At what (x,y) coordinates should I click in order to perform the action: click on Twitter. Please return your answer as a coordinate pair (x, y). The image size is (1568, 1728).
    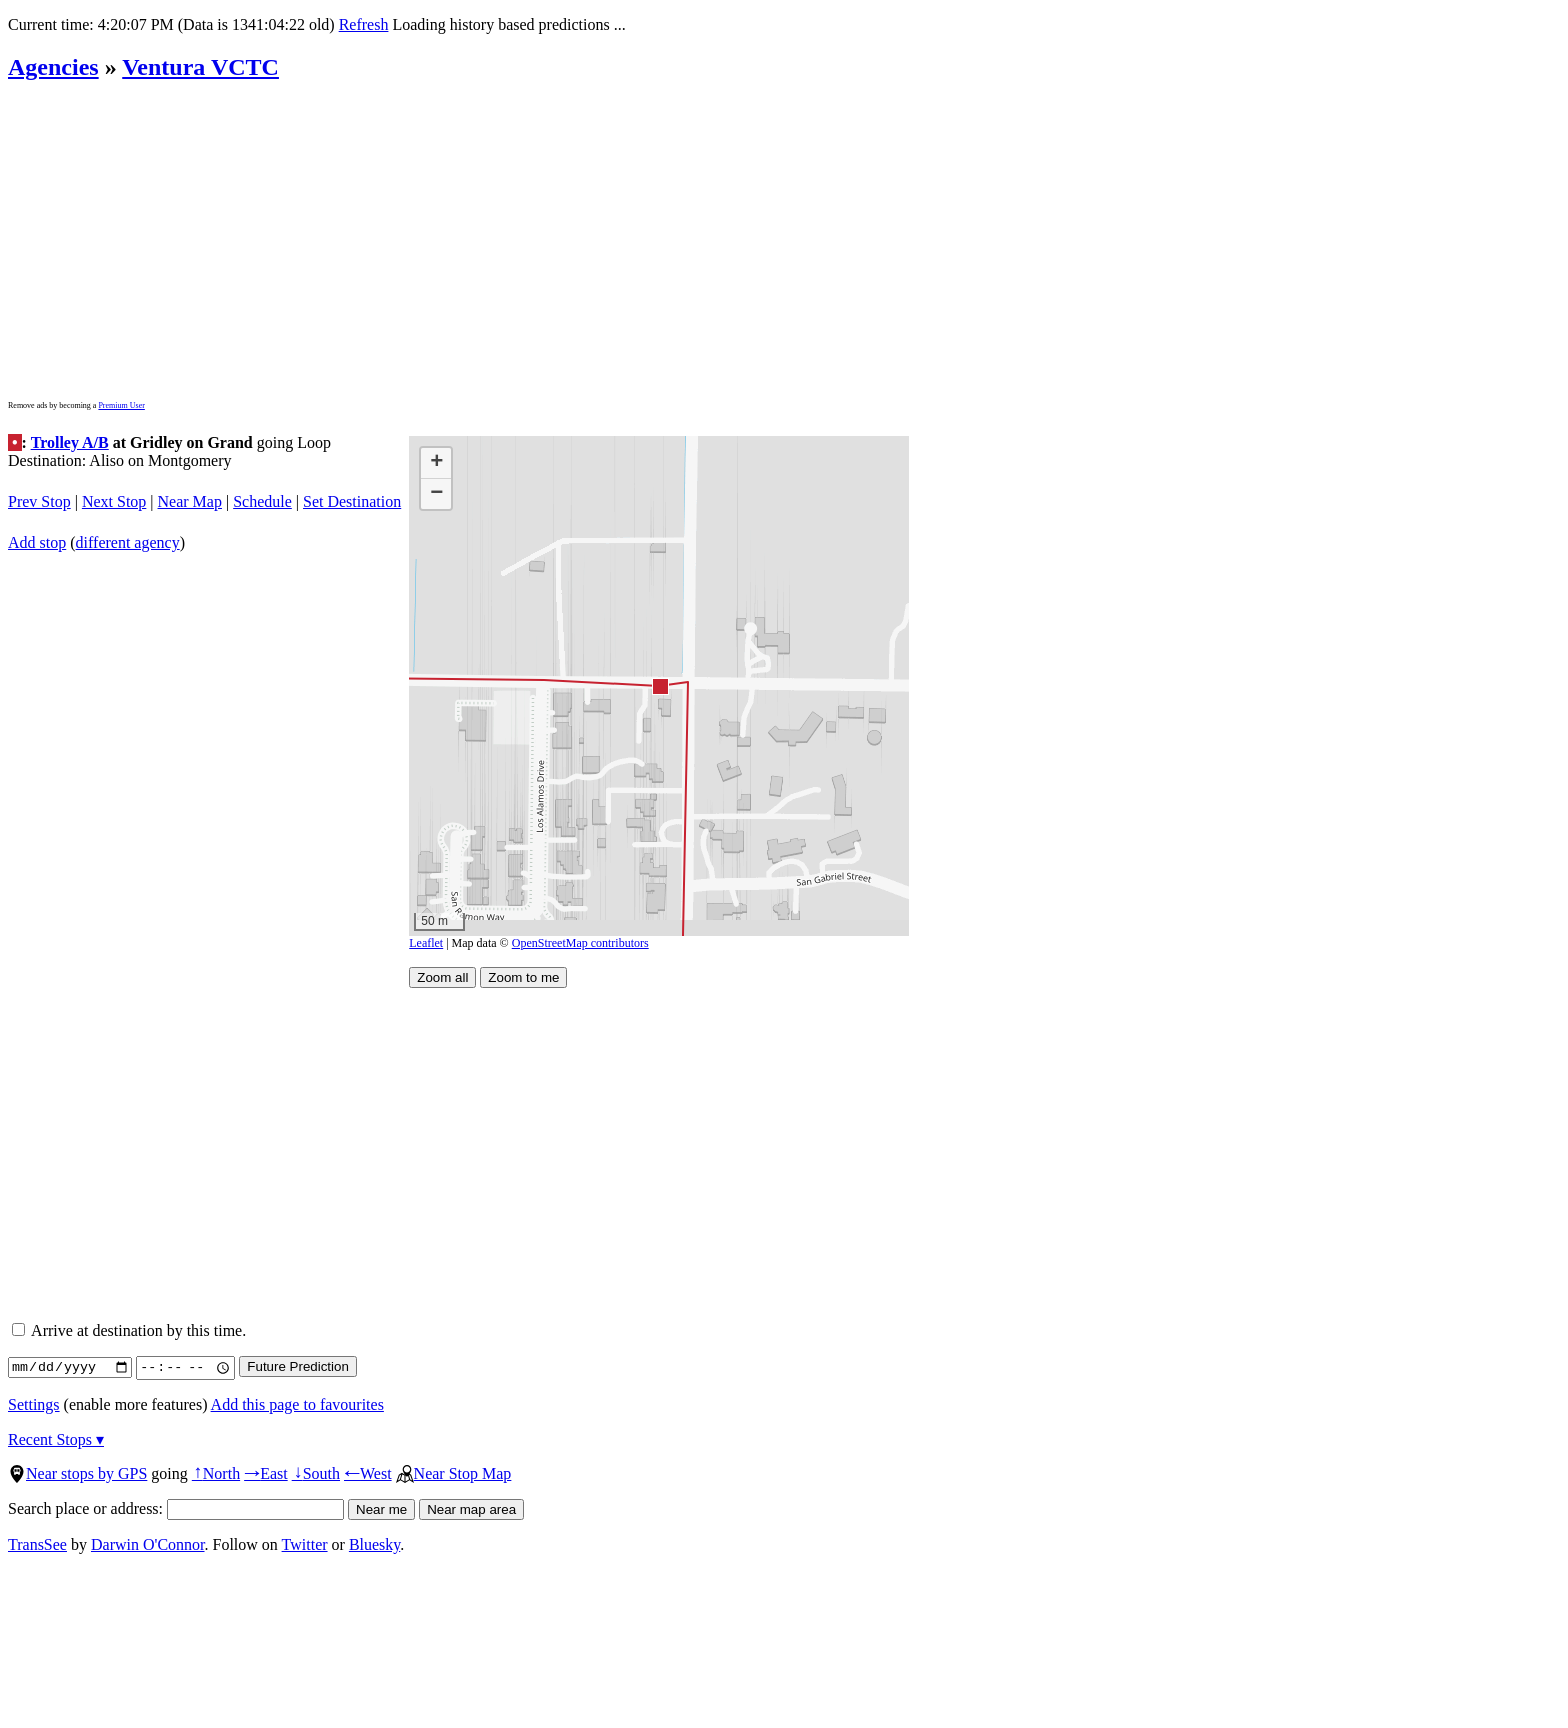
    Looking at the image, I should click on (305, 1544).